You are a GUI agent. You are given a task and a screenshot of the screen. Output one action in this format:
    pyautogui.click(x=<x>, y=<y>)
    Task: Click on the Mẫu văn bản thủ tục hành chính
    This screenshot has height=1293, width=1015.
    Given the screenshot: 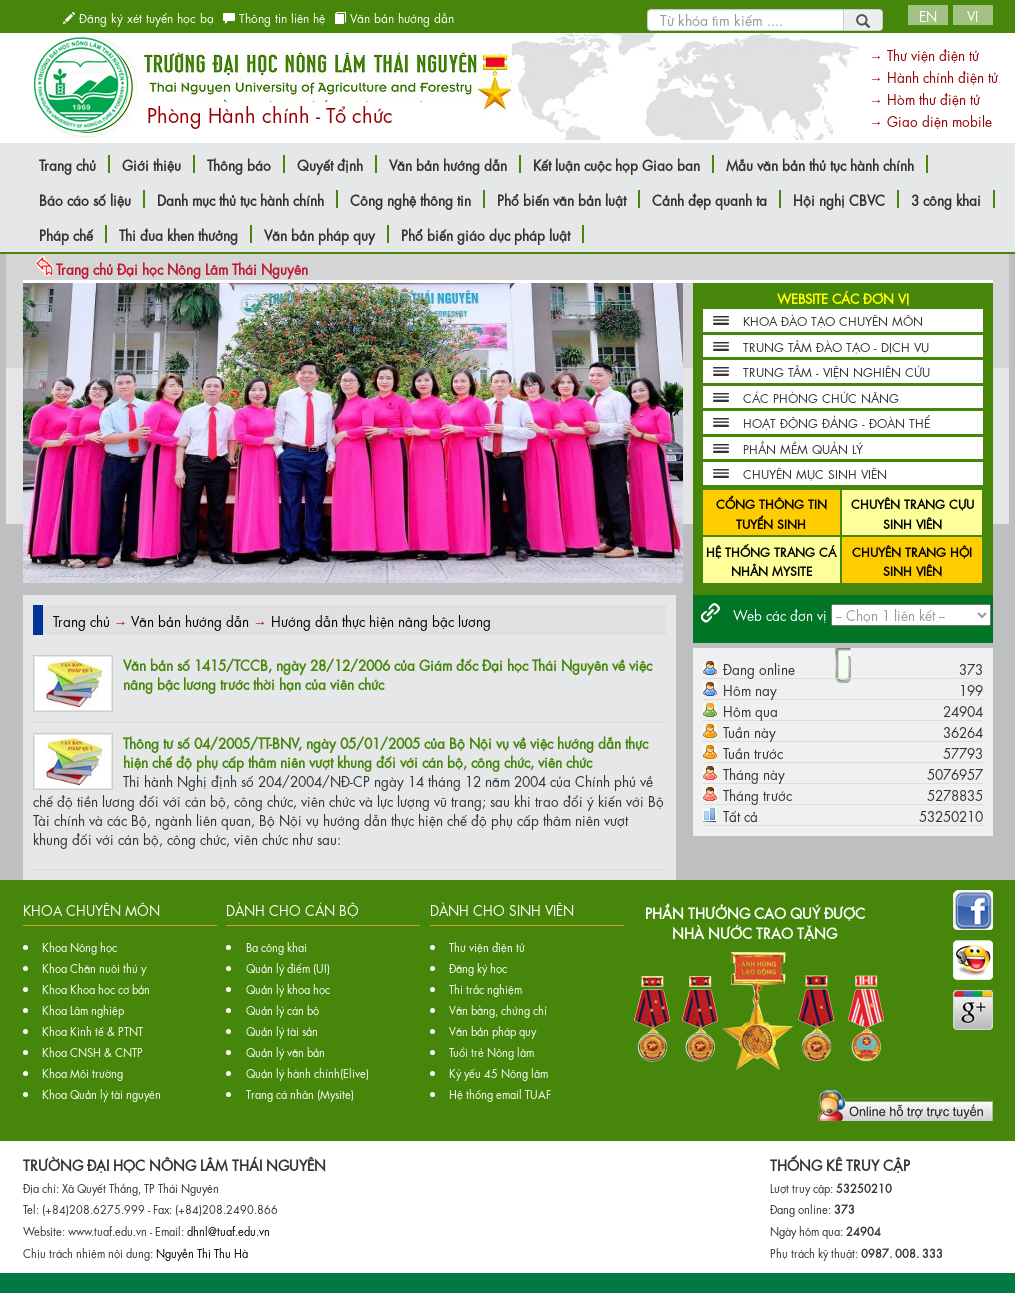 What is the action you would take?
    pyautogui.click(x=820, y=164)
    